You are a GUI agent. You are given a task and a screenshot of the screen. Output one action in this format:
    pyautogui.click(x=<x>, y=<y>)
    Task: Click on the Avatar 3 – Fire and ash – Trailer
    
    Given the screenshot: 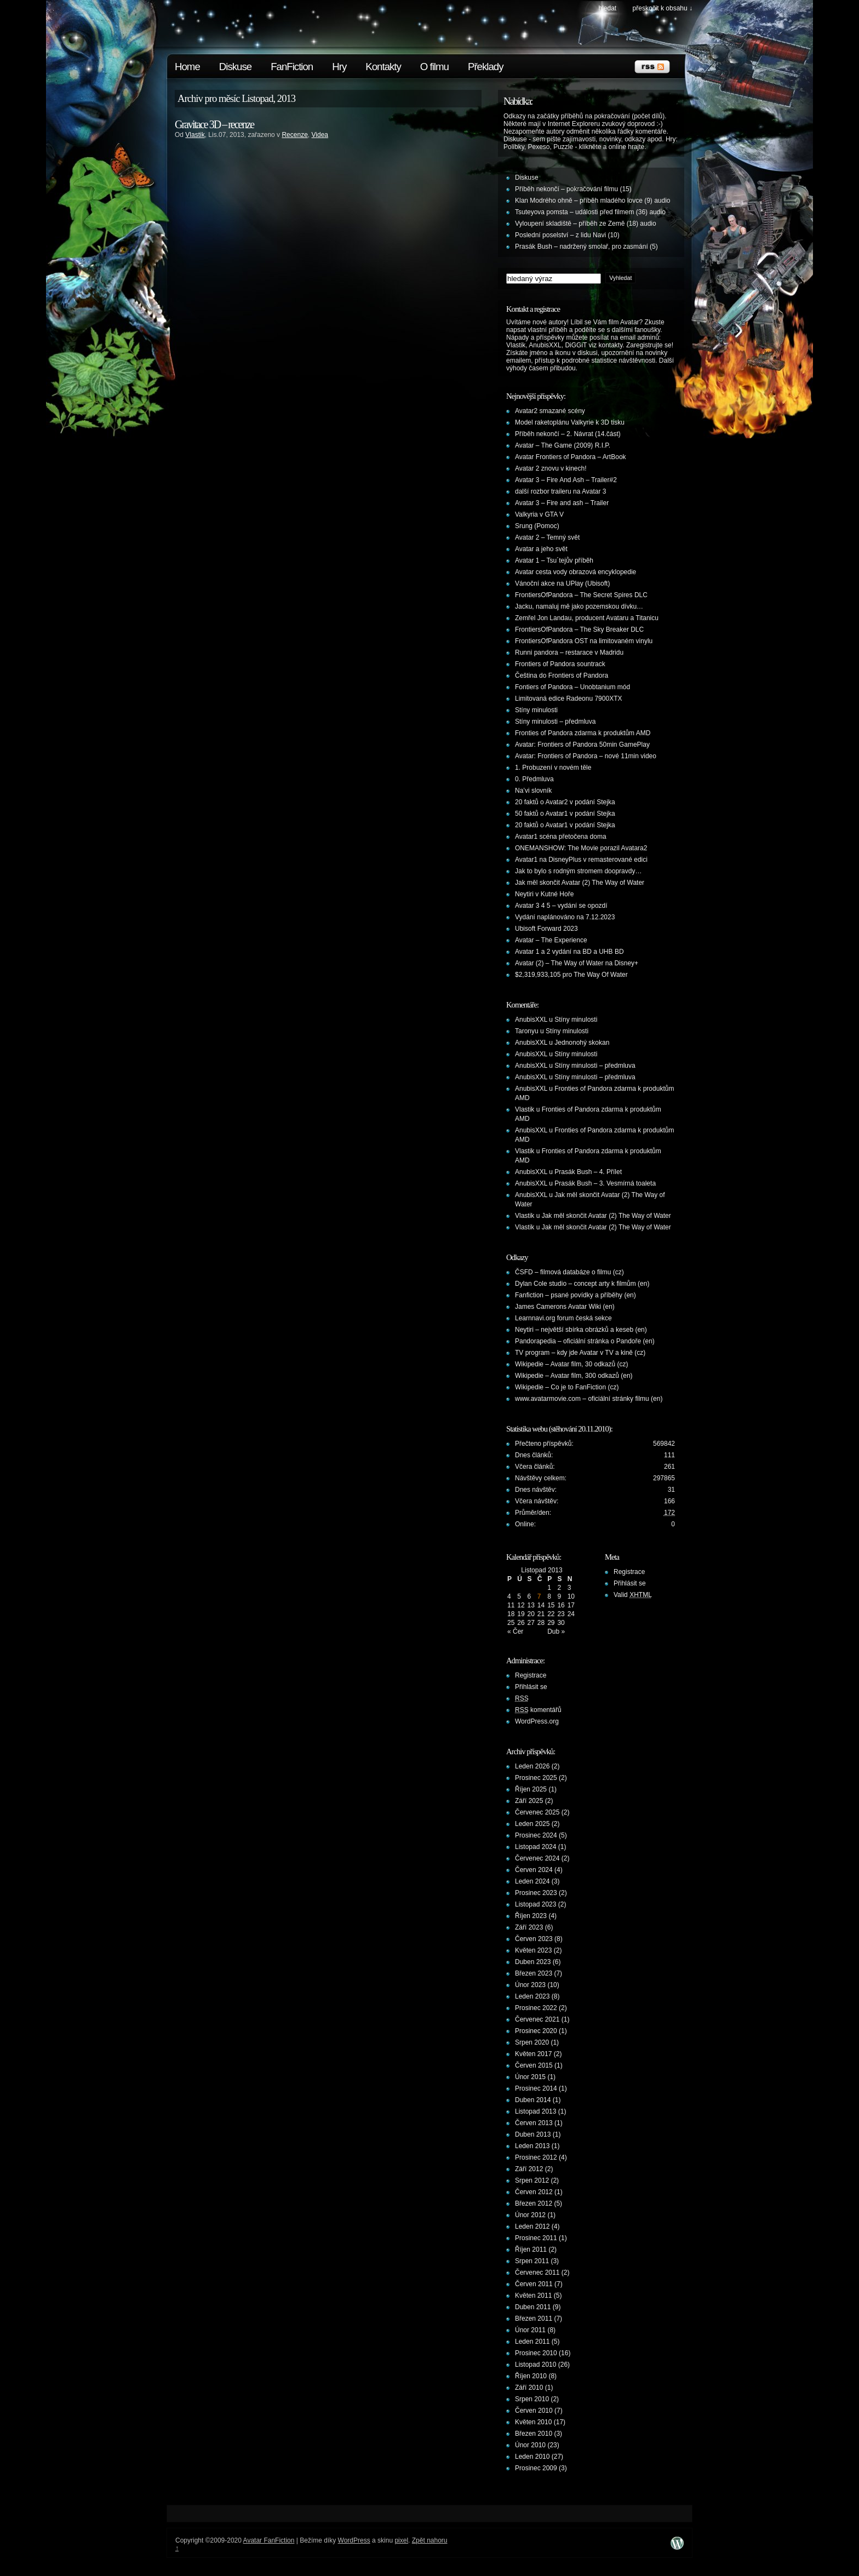 What is the action you would take?
    pyautogui.click(x=562, y=503)
    